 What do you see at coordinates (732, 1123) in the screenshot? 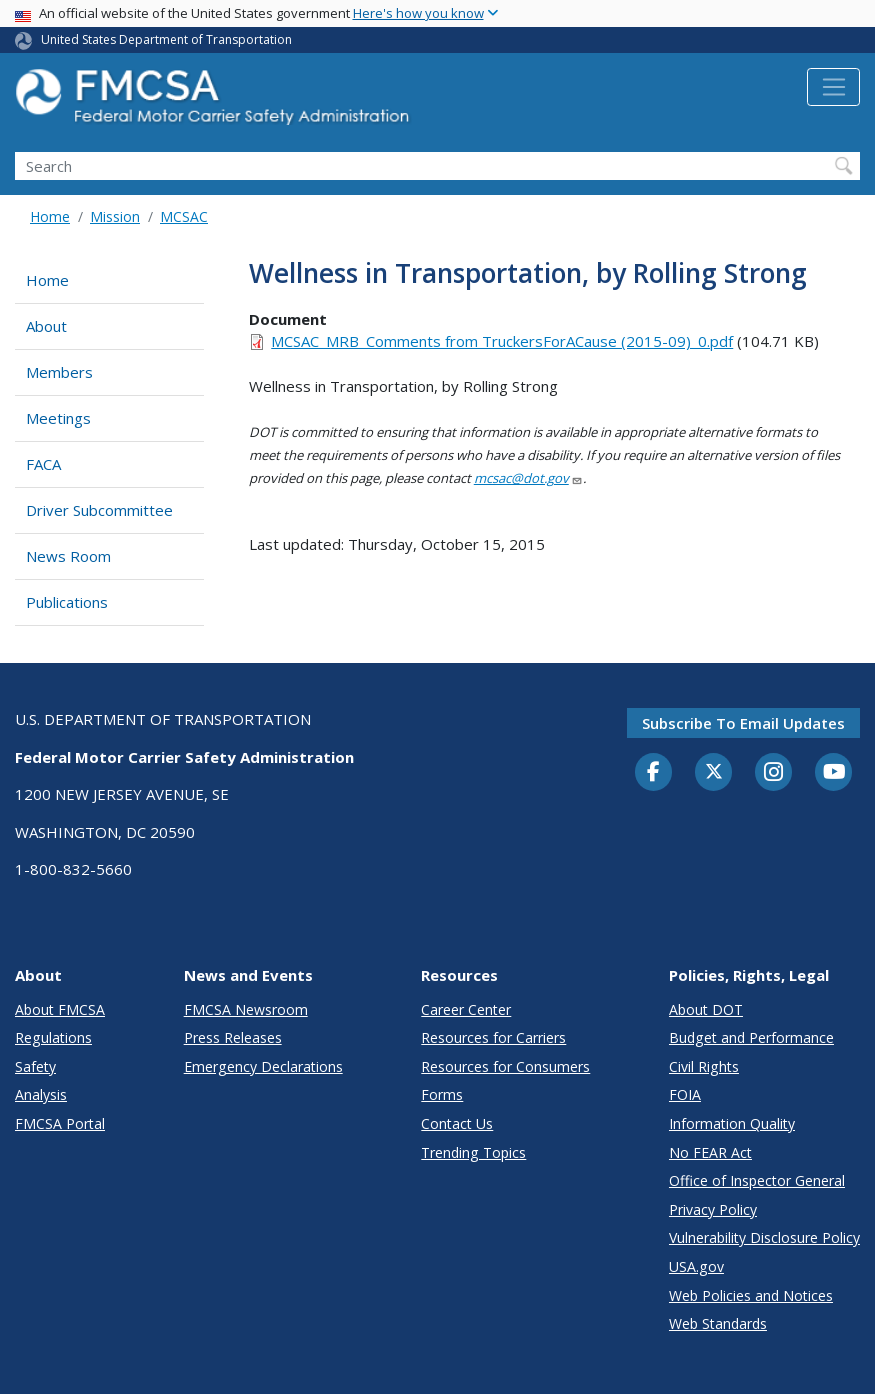
I see `Information Quality` at bounding box center [732, 1123].